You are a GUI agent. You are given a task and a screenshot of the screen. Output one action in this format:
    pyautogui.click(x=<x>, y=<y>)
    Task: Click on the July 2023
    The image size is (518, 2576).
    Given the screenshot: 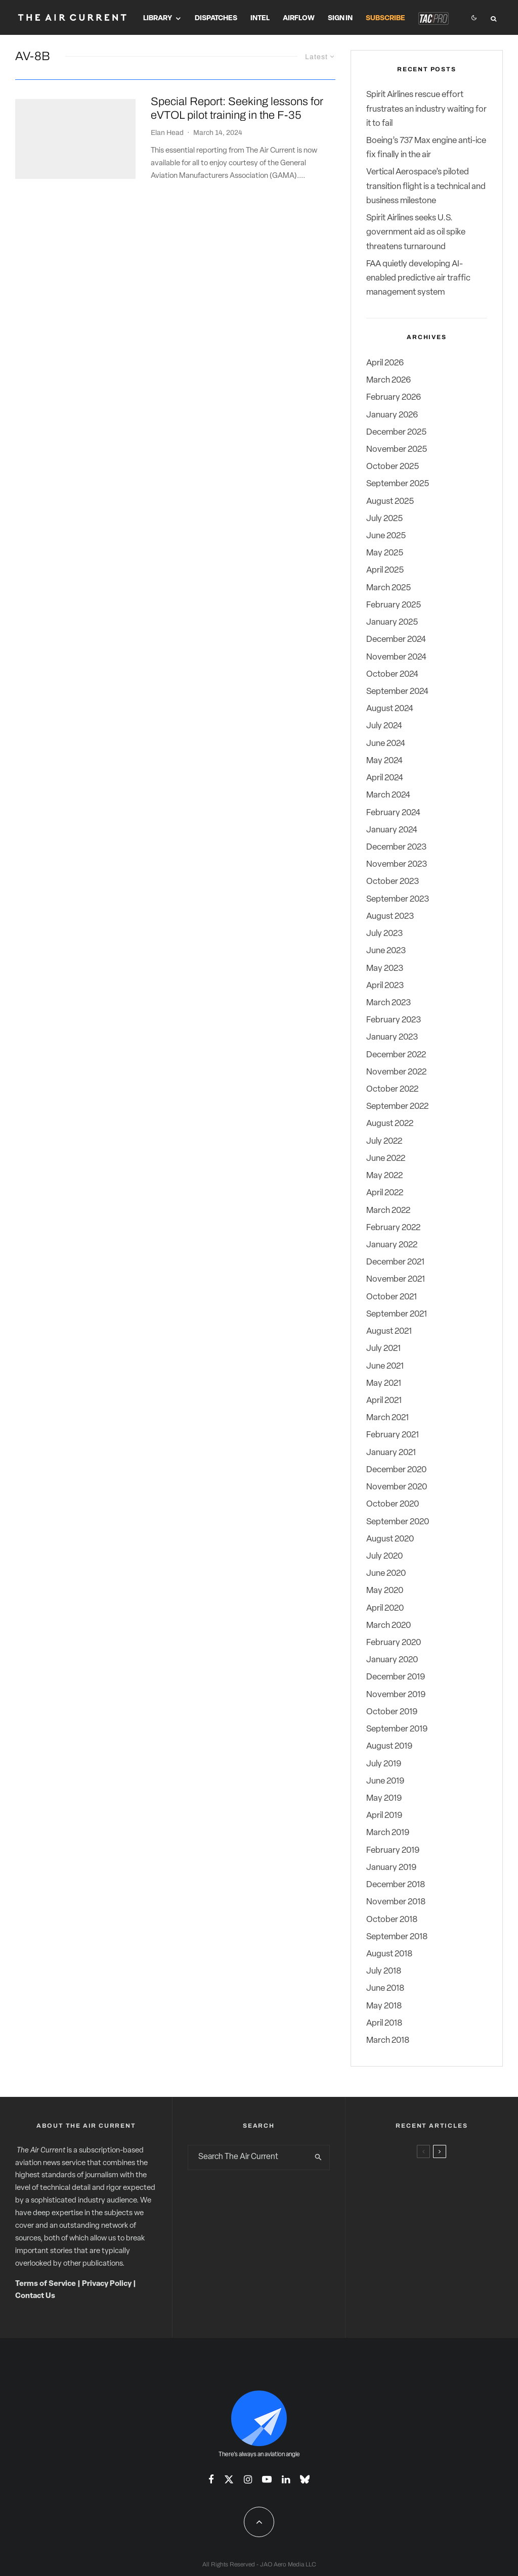 What is the action you would take?
    pyautogui.click(x=384, y=933)
    